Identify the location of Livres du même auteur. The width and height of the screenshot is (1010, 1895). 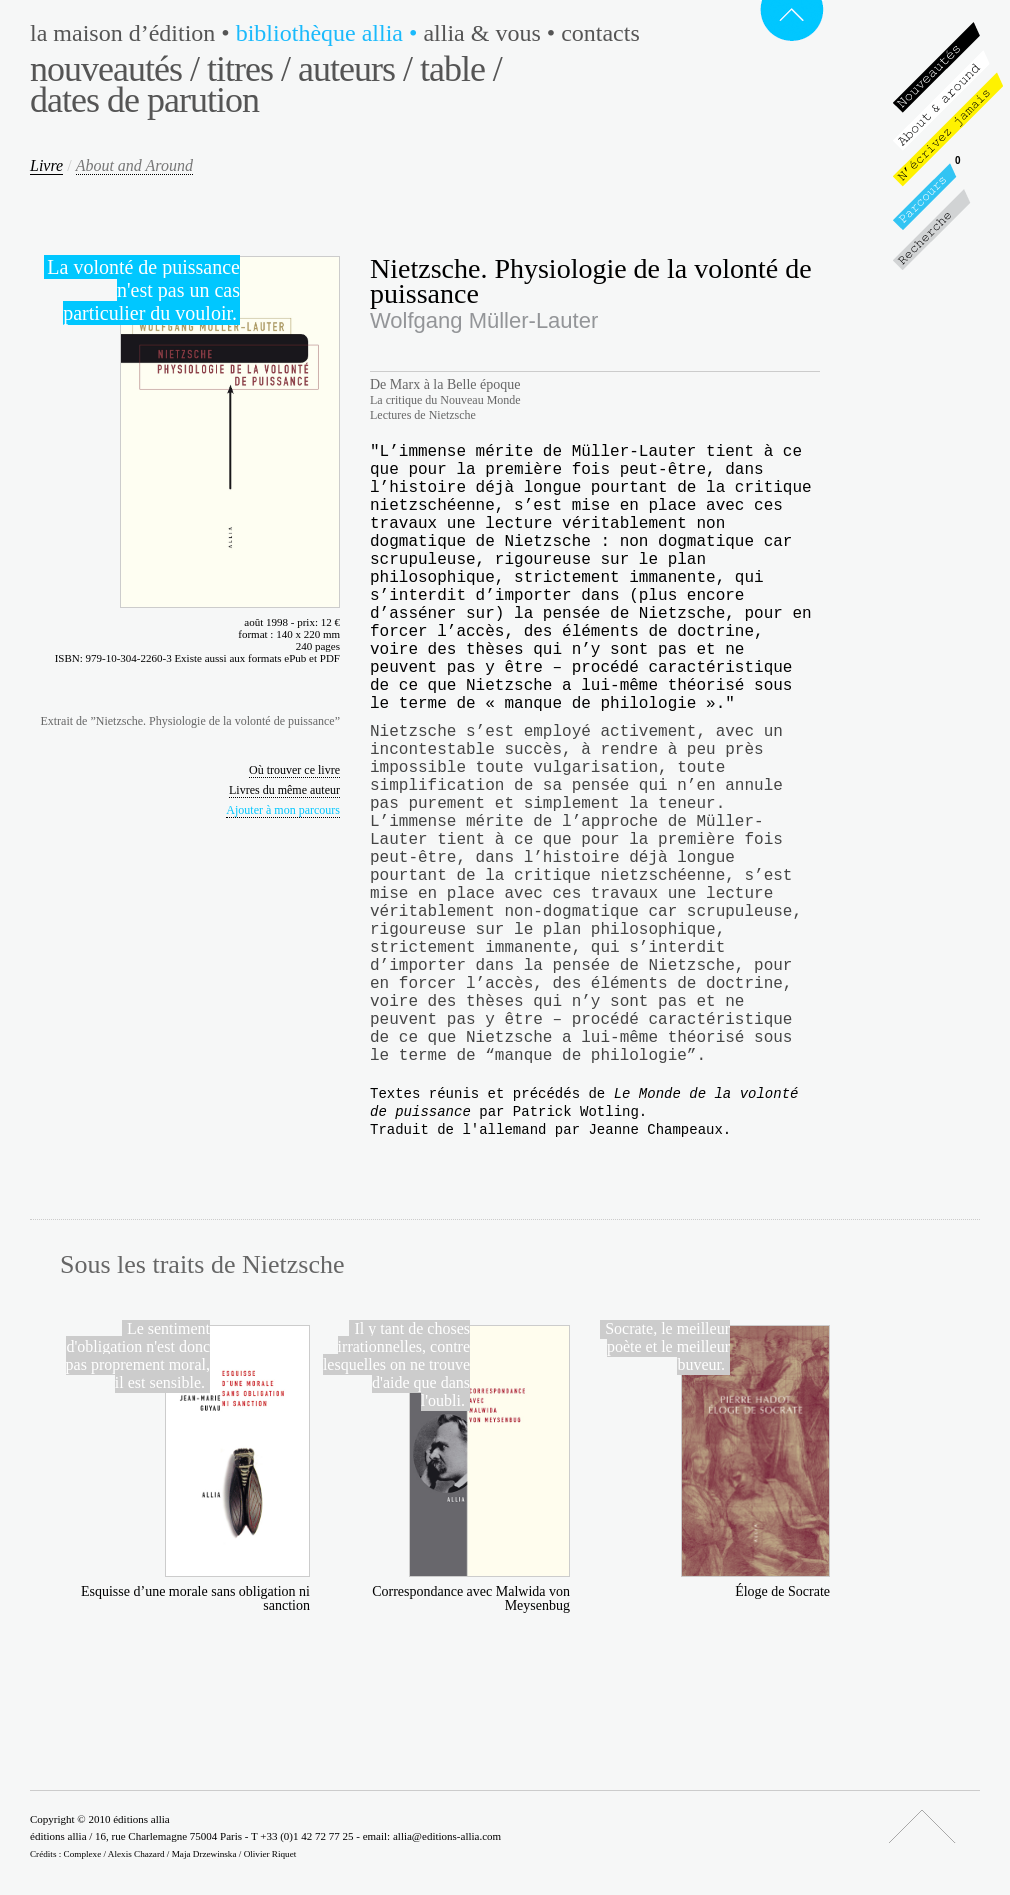
(284, 790).